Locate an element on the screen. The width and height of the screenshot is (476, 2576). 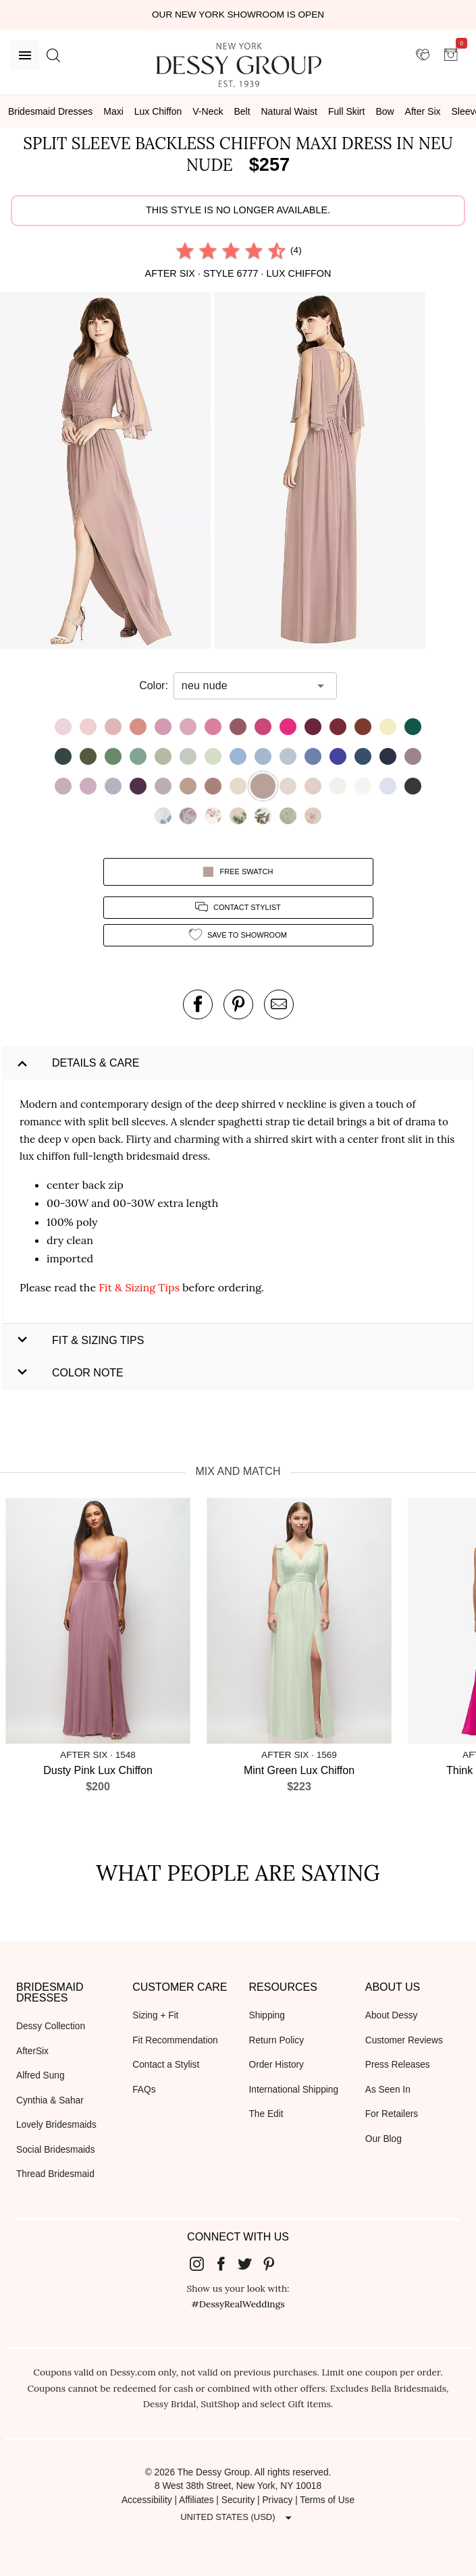
Sizing + Fit is located at coordinates (155, 2015).